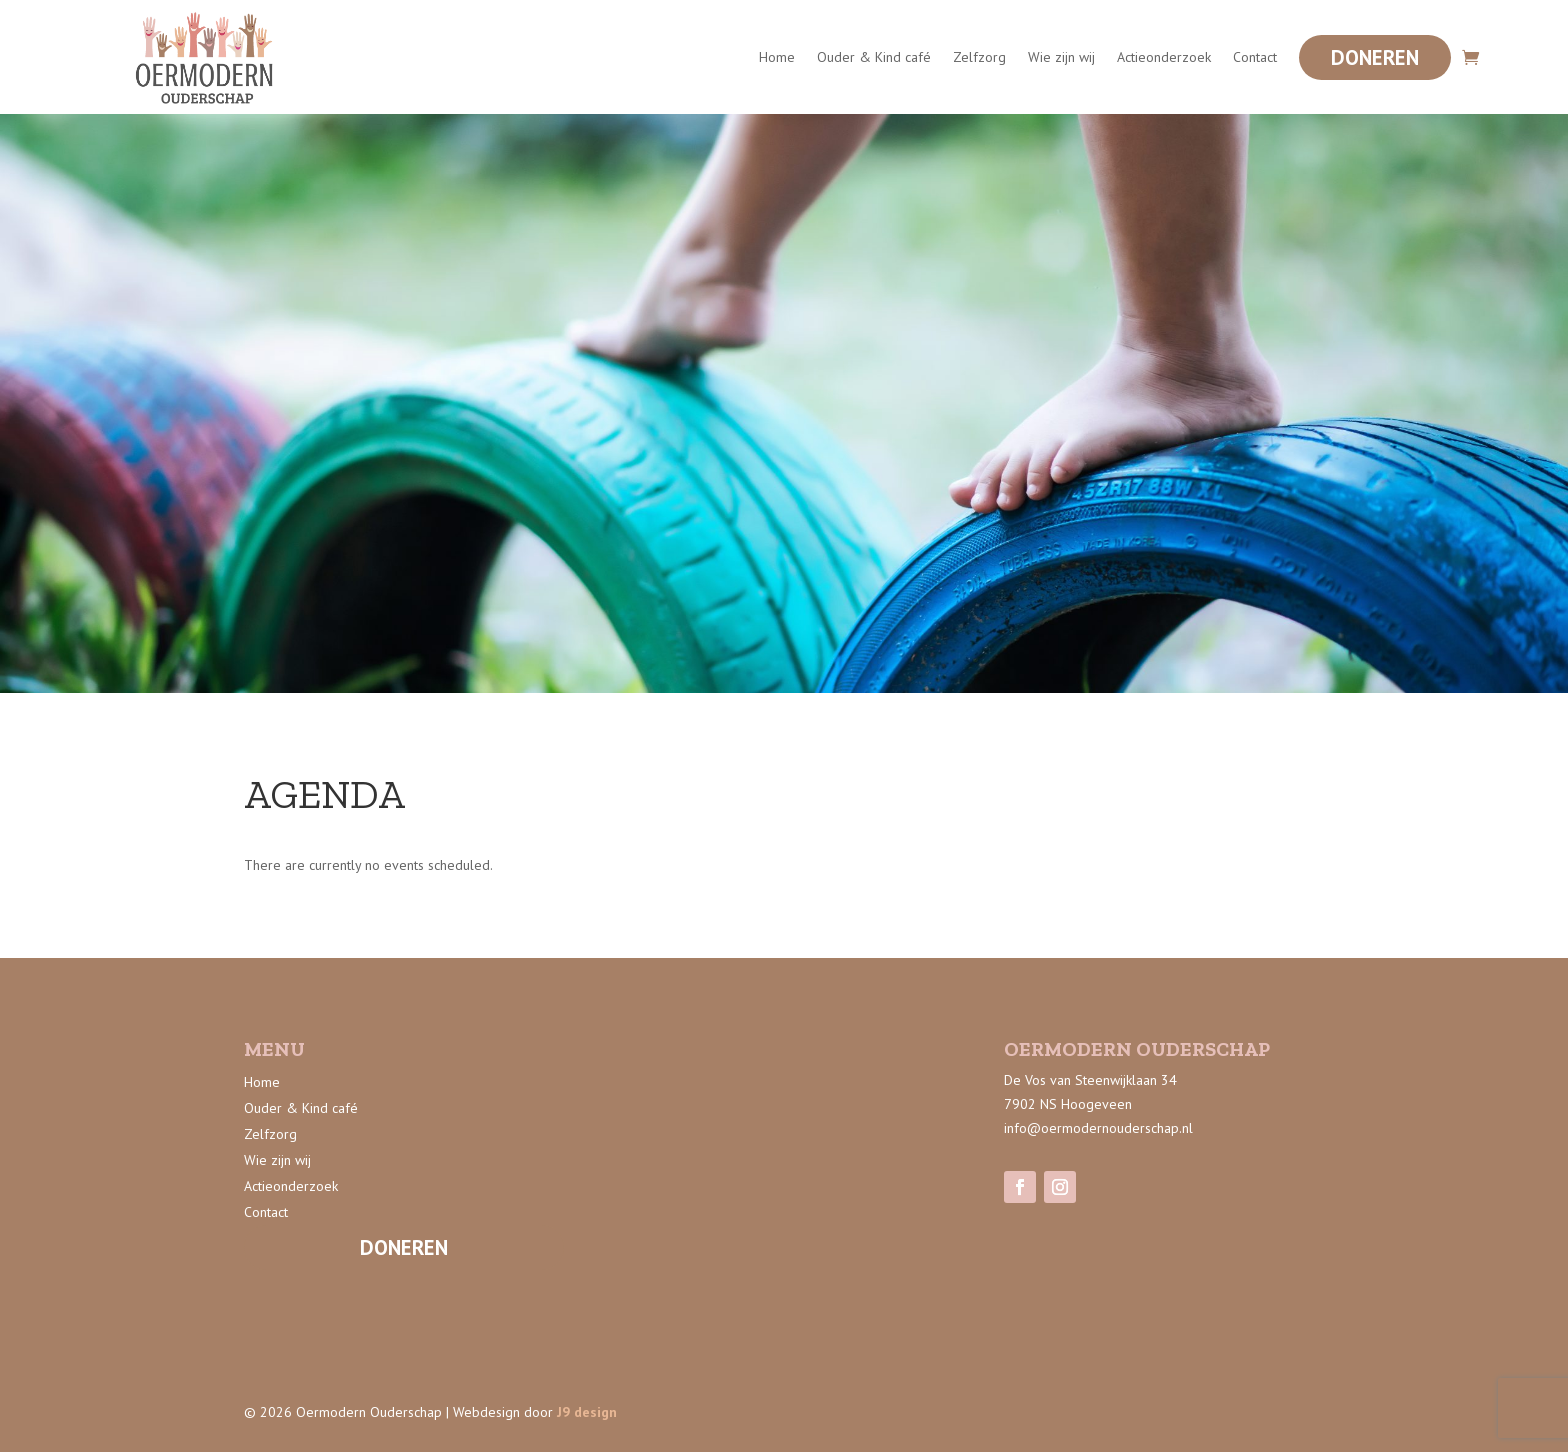  Describe the element at coordinates (1255, 57) in the screenshot. I see `Contact` at that location.